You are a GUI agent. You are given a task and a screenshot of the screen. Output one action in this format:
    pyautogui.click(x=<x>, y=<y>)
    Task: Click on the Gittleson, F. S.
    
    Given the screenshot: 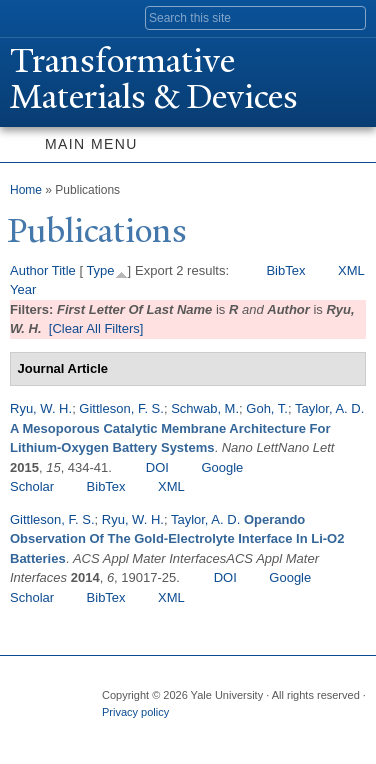 What is the action you would take?
    pyautogui.click(x=121, y=408)
    